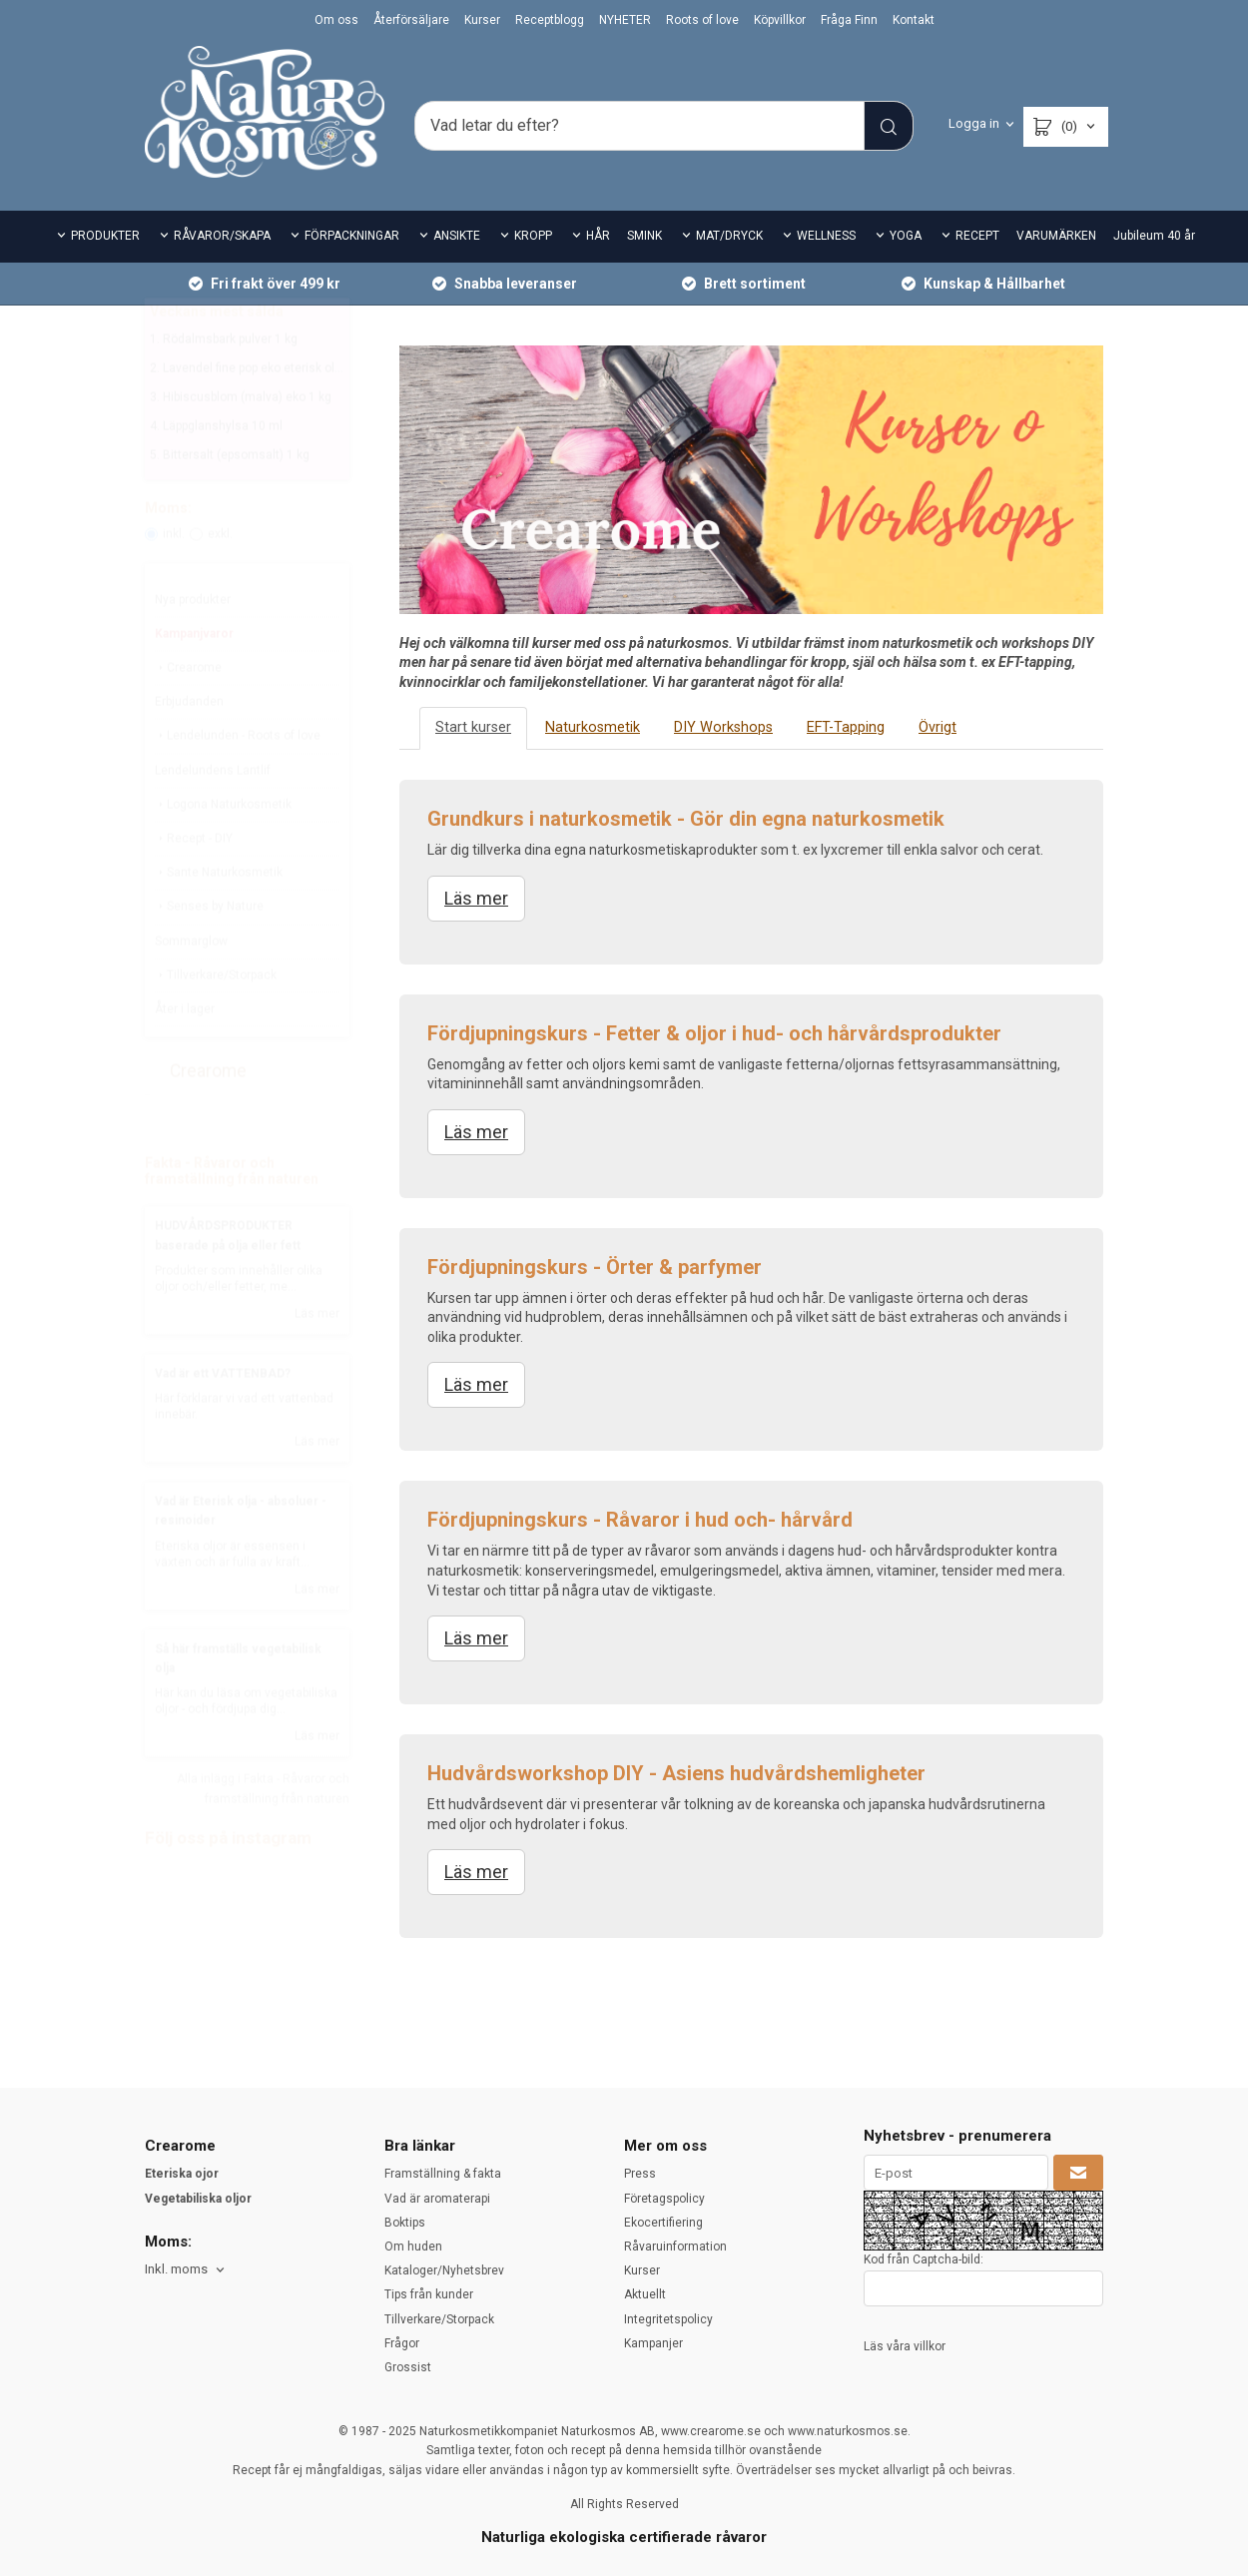 This screenshot has height=2576, width=1248. Describe the element at coordinates (640, 2174) in the screenshot. I see `Press` at that location.